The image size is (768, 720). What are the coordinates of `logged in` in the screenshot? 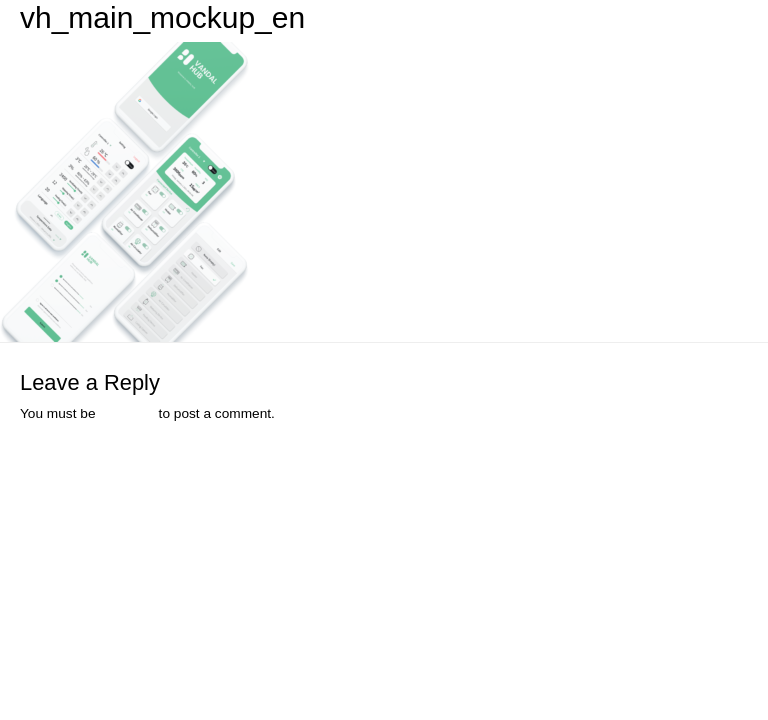 It's located at (127, 413).